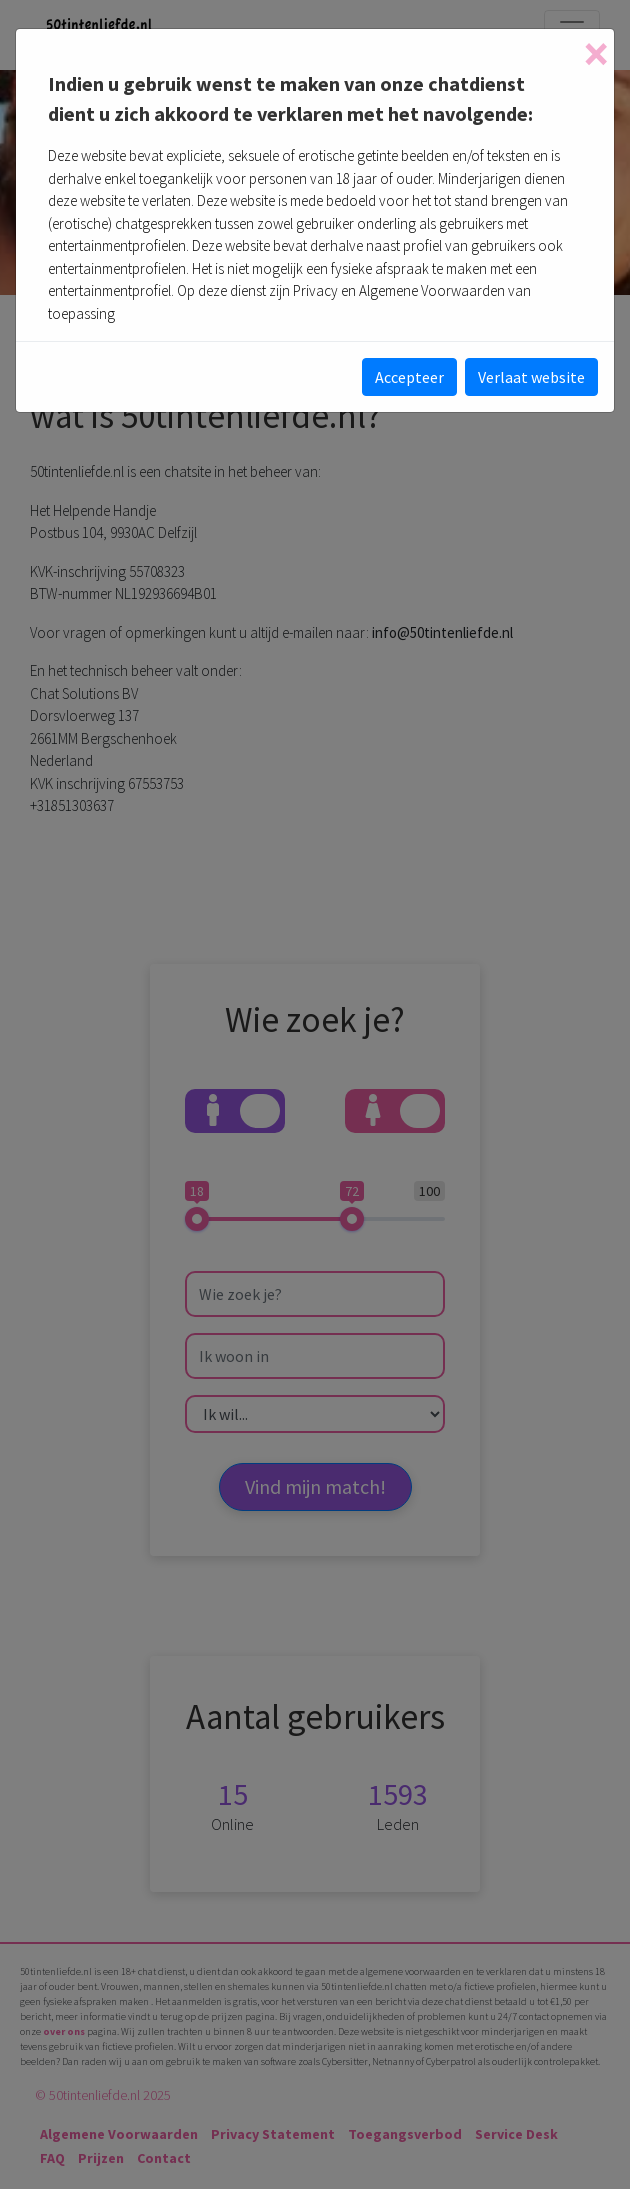  I want to click on Accepteer, so click(409, 377).